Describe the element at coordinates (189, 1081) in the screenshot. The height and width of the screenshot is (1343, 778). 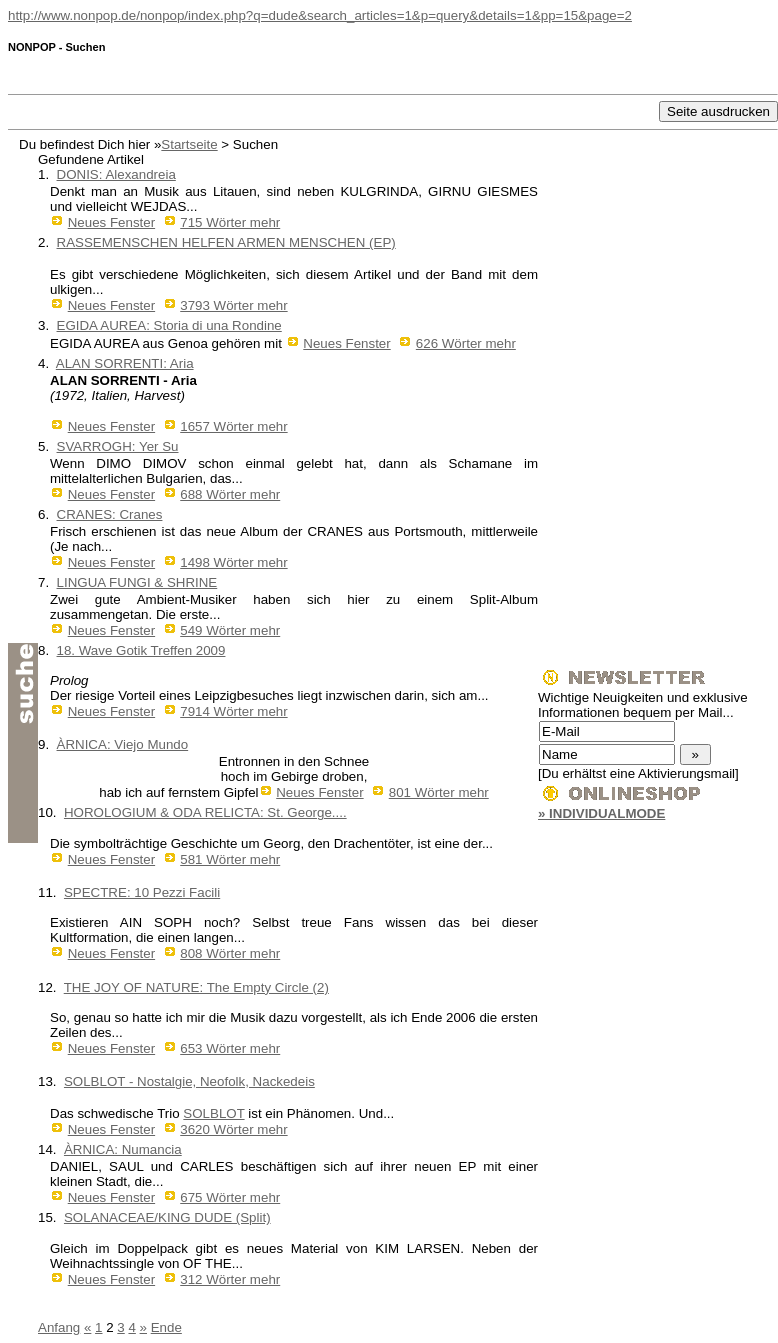
I see `SOLBLOT - Nostalgie, Neofolk, Nackedeis` at that location.